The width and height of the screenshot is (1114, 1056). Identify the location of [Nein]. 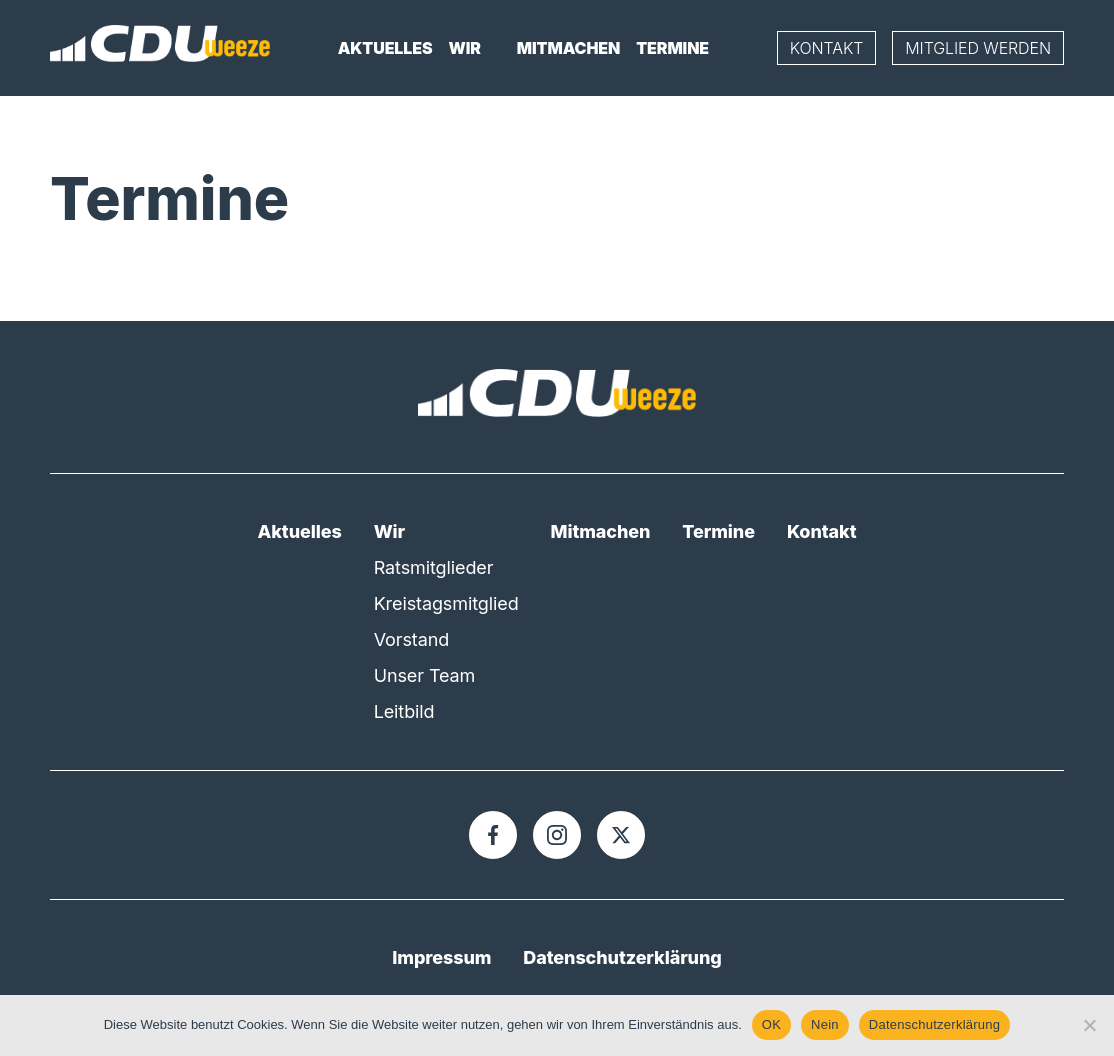
(1089, 1025).